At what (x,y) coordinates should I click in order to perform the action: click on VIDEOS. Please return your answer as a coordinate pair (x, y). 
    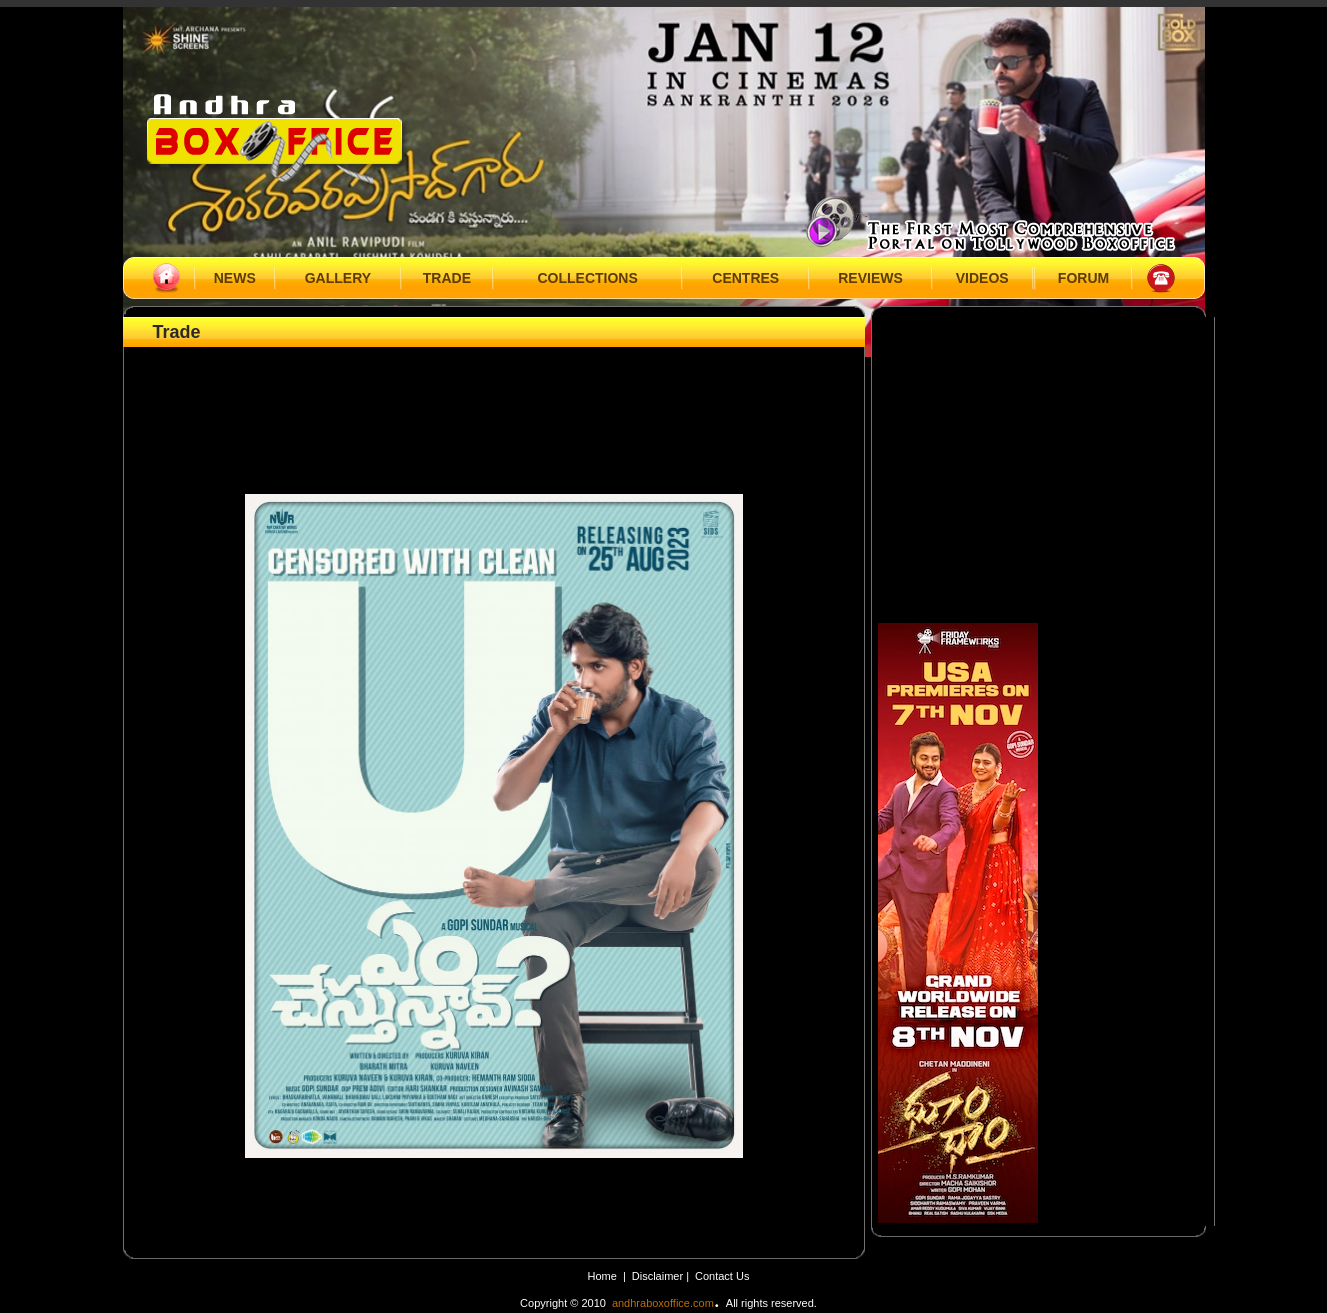
    Looking at the image, I should click on (982, 278).